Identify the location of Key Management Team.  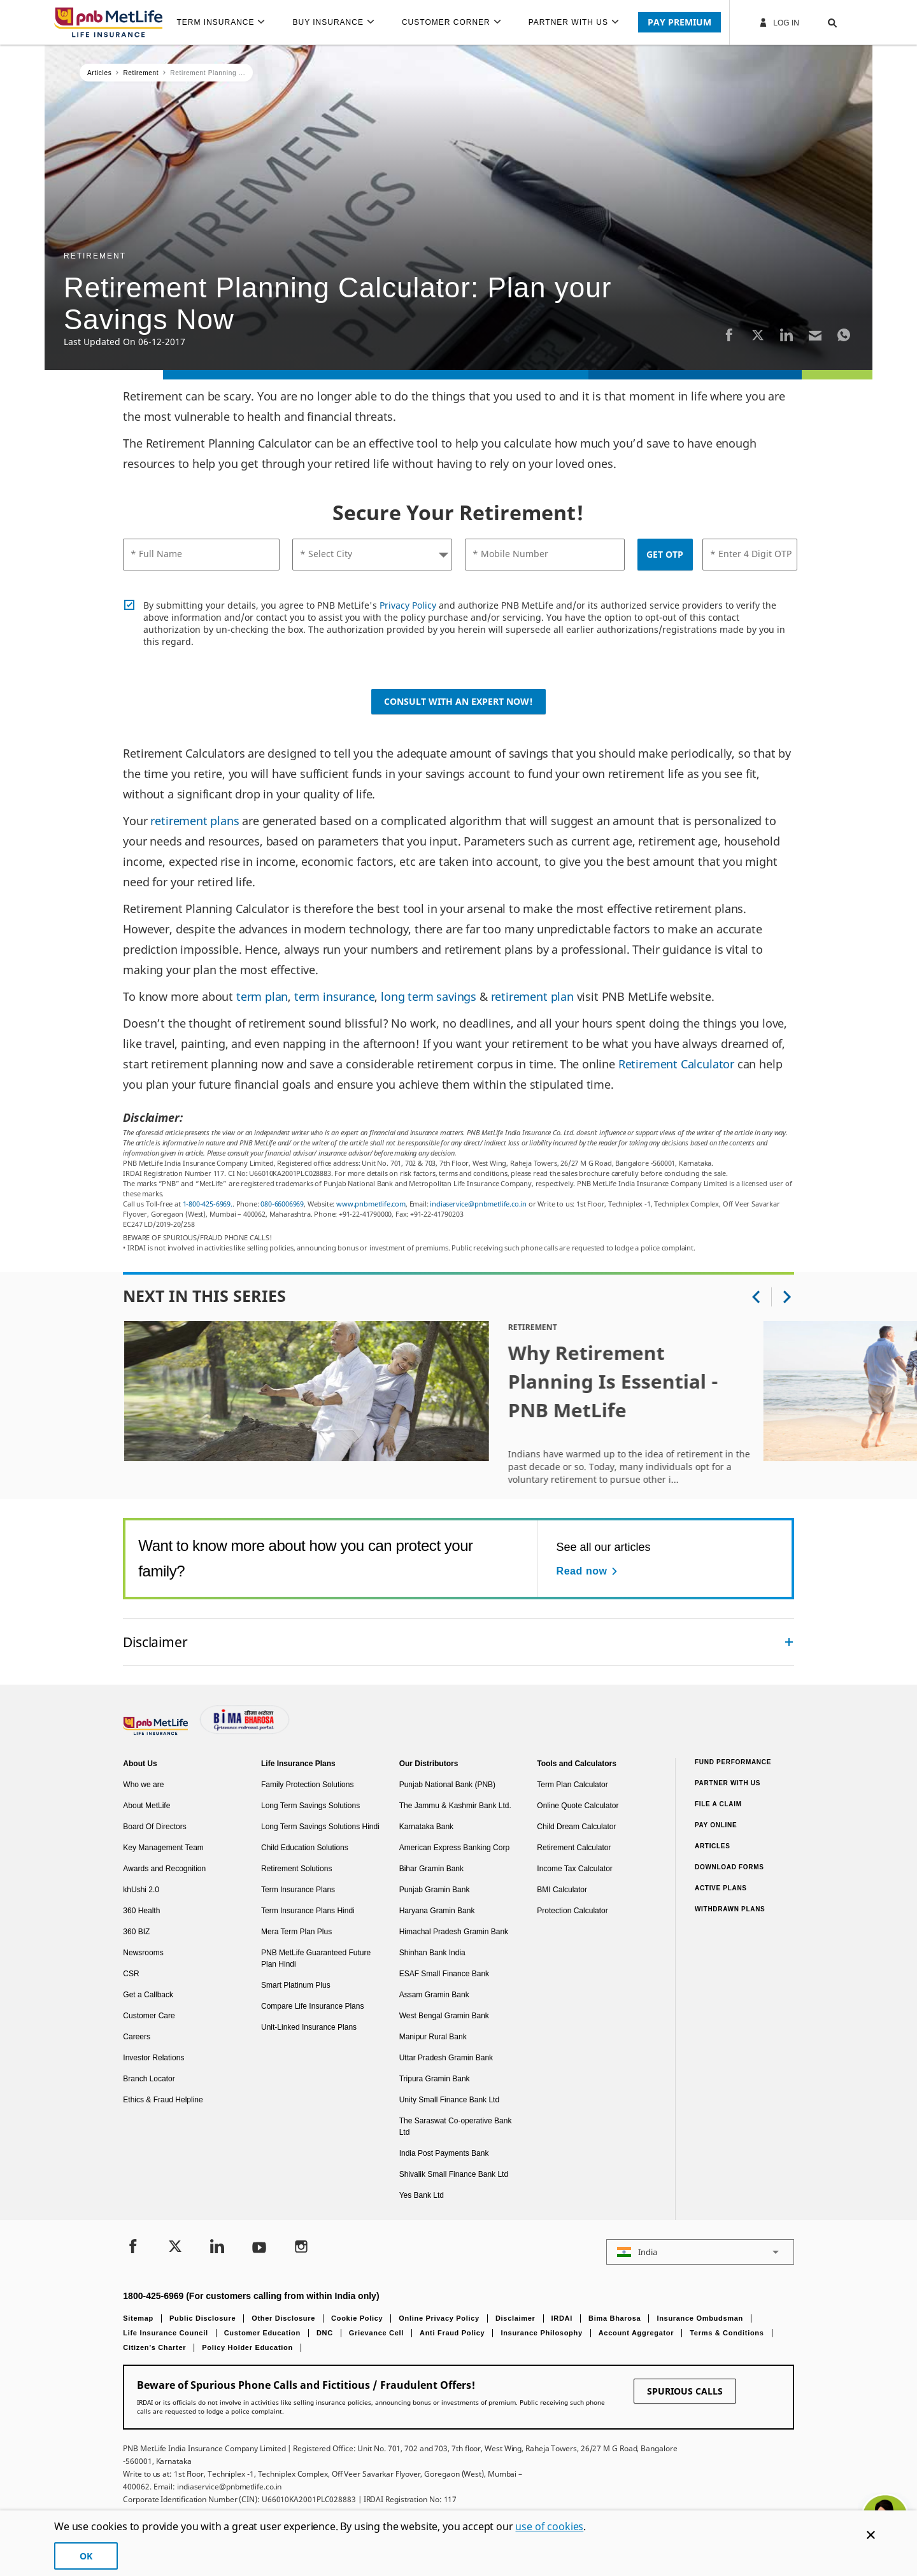
(163, 1847).